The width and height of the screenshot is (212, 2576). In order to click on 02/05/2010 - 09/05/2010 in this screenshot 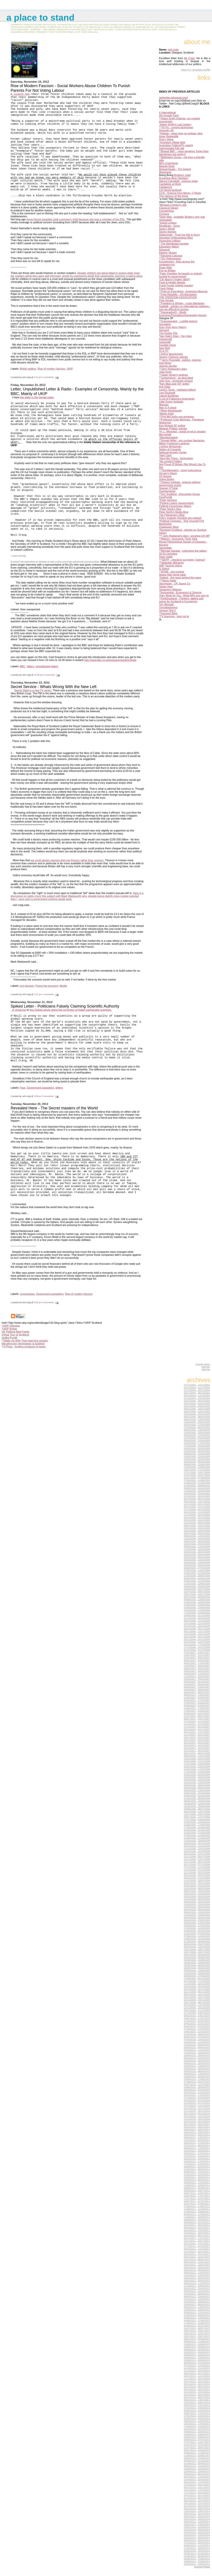, I will do `click(197, 2060)`.